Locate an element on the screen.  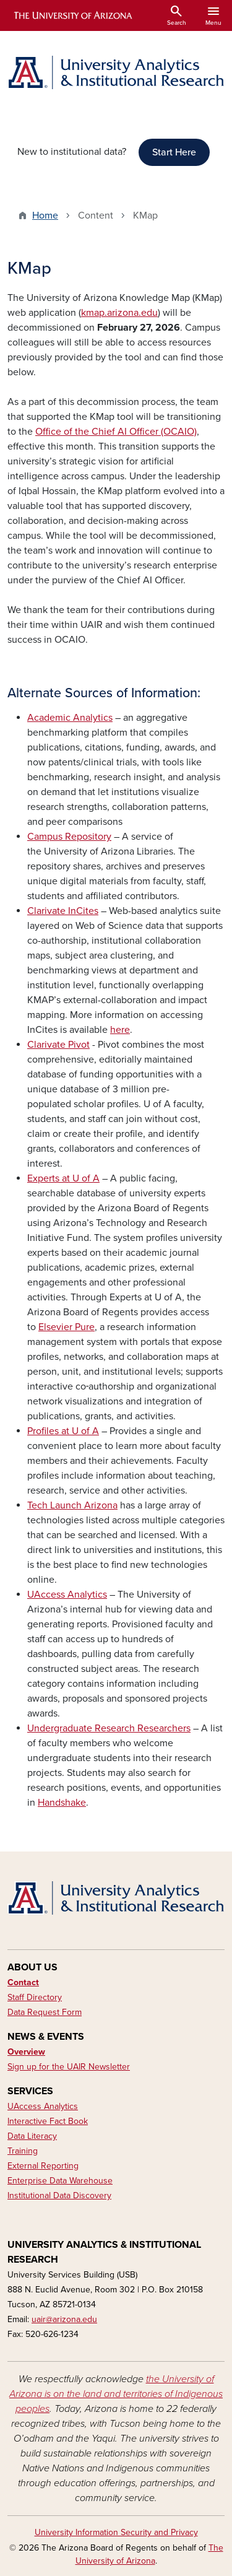
Home is located at coordinates (45, 215).